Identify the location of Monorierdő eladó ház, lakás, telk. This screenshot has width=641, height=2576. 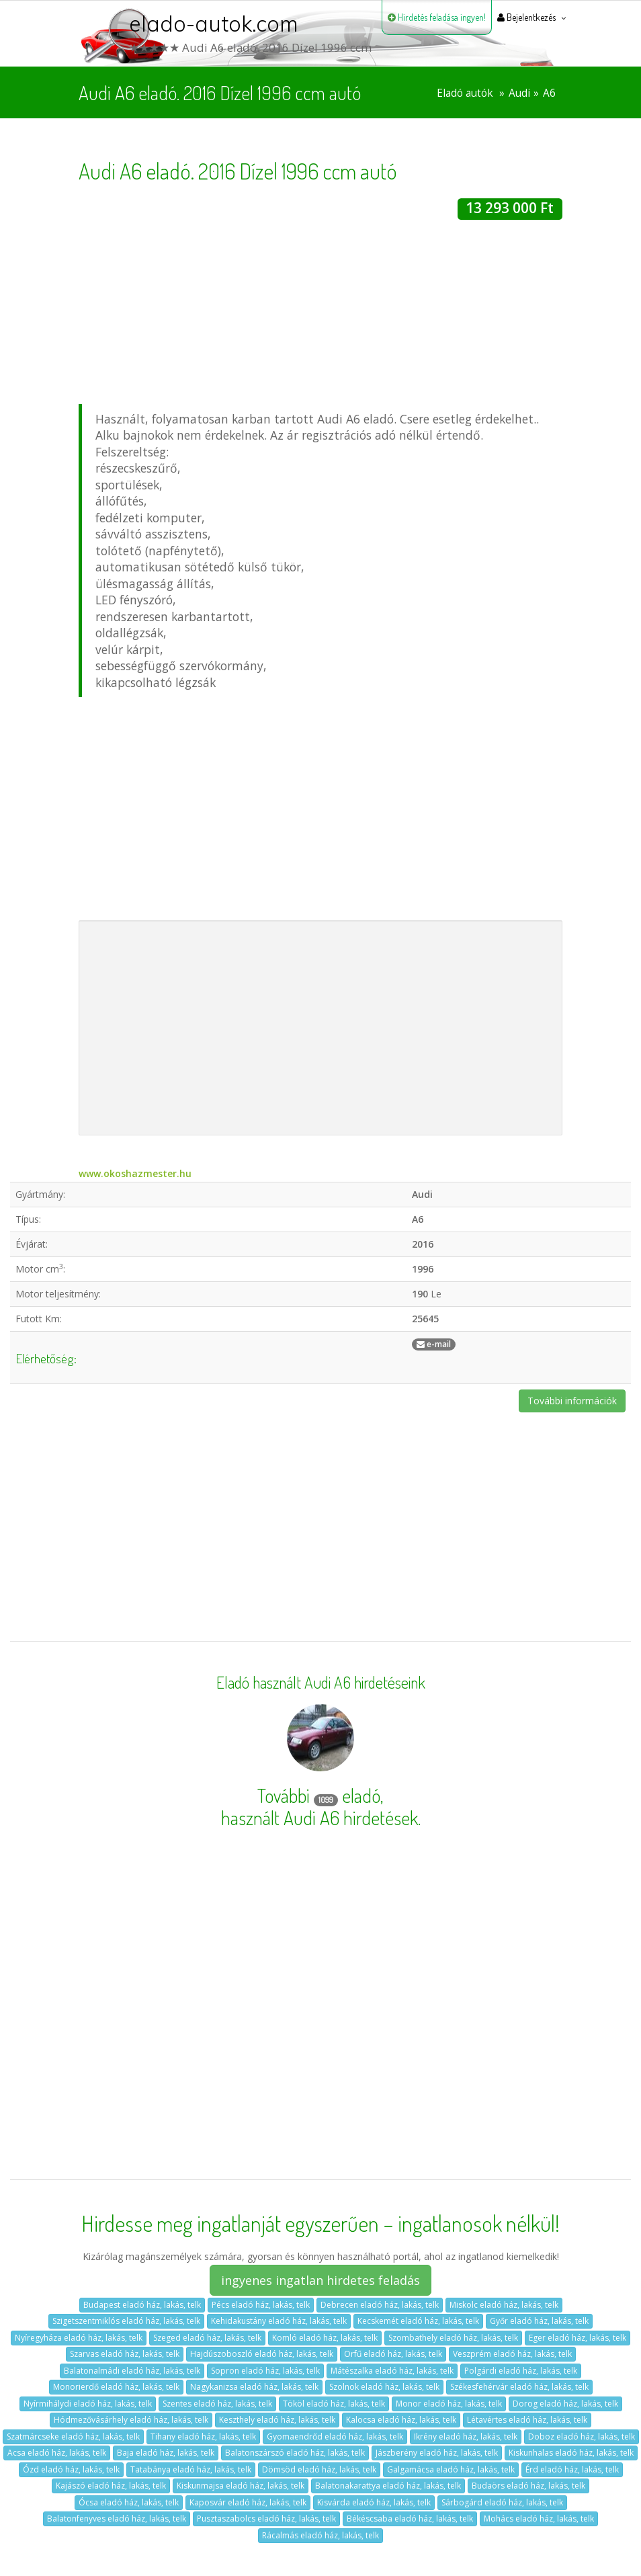
(116, 2386).